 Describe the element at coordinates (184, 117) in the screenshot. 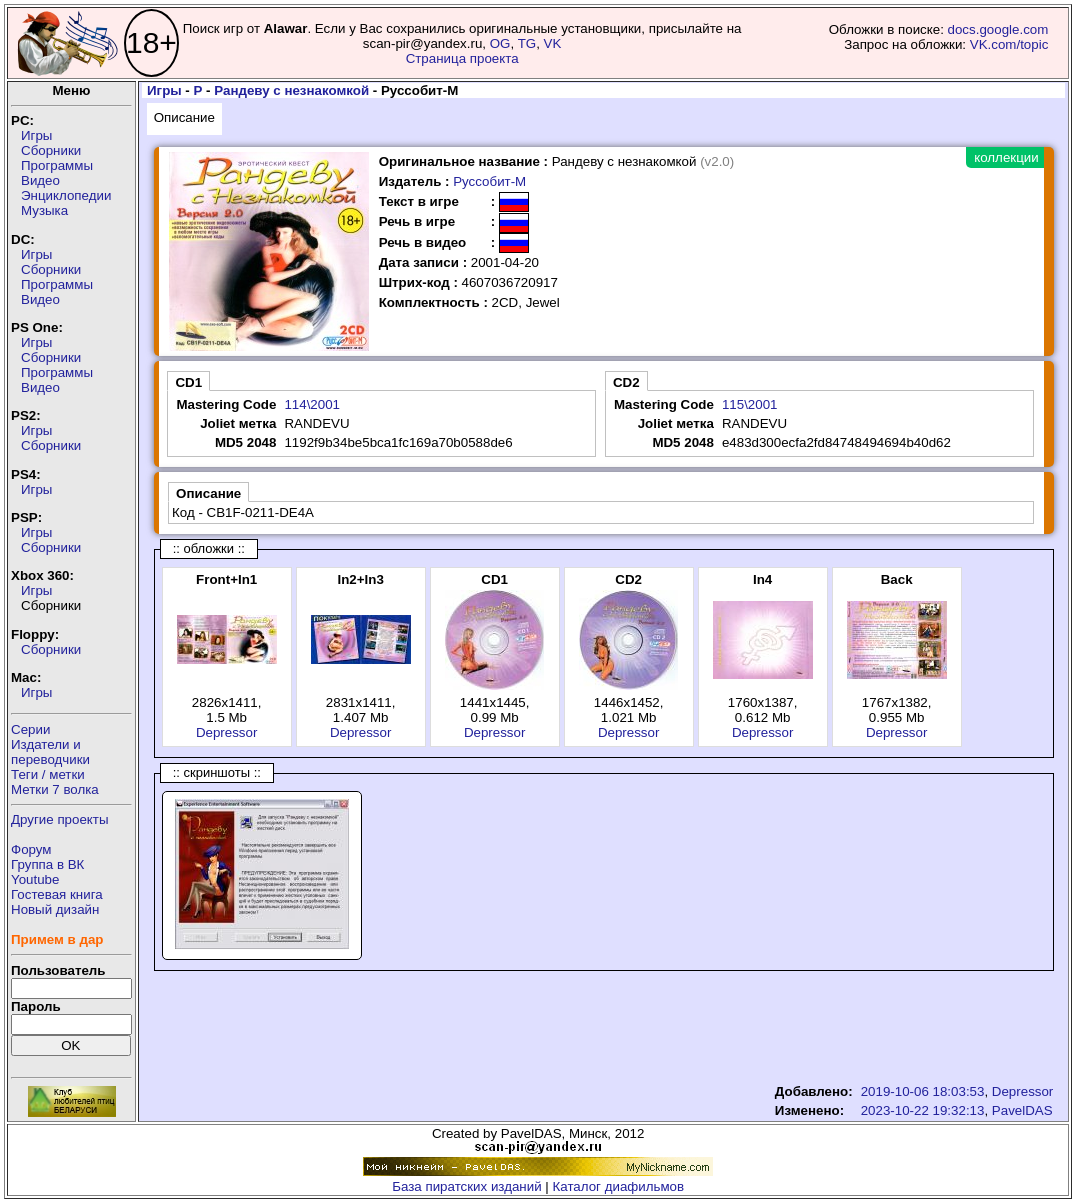

I see `Описание` at that location.